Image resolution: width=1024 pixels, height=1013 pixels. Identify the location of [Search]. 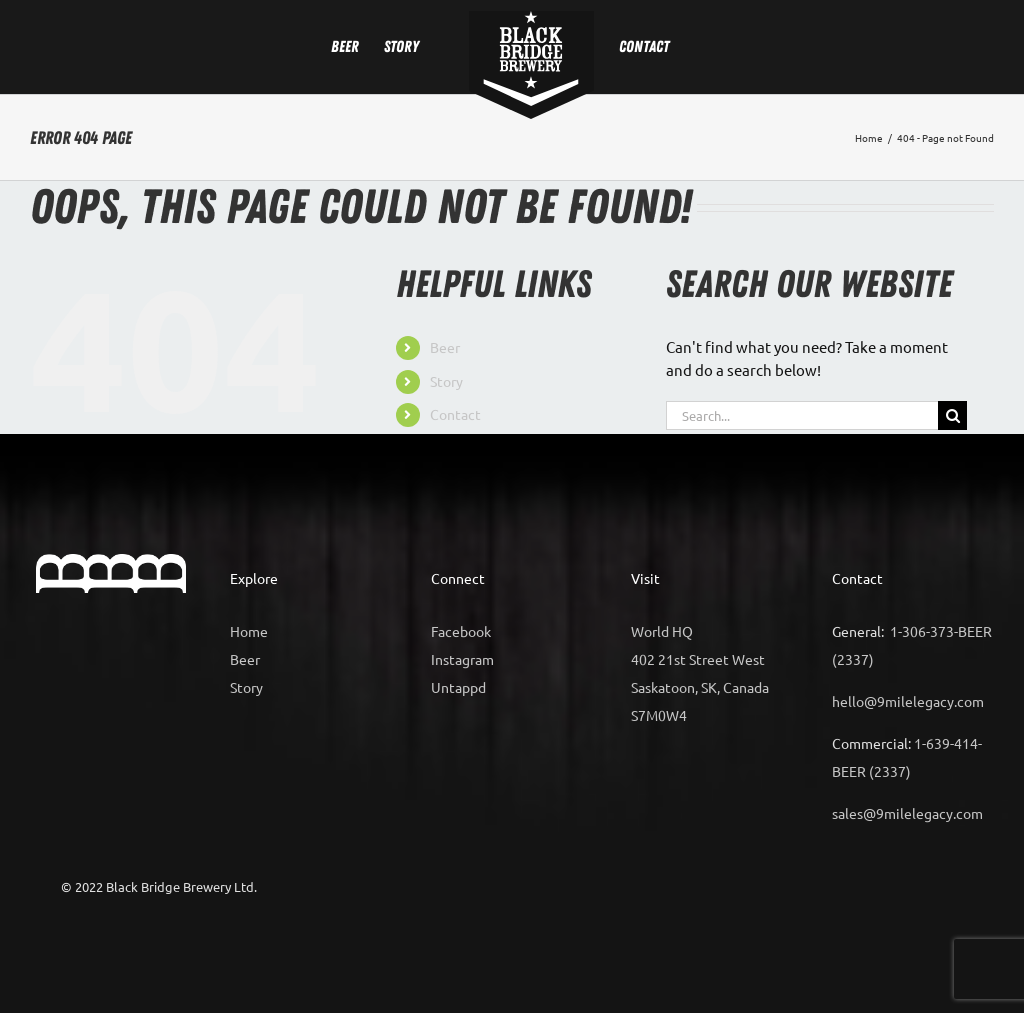
(952, 415).